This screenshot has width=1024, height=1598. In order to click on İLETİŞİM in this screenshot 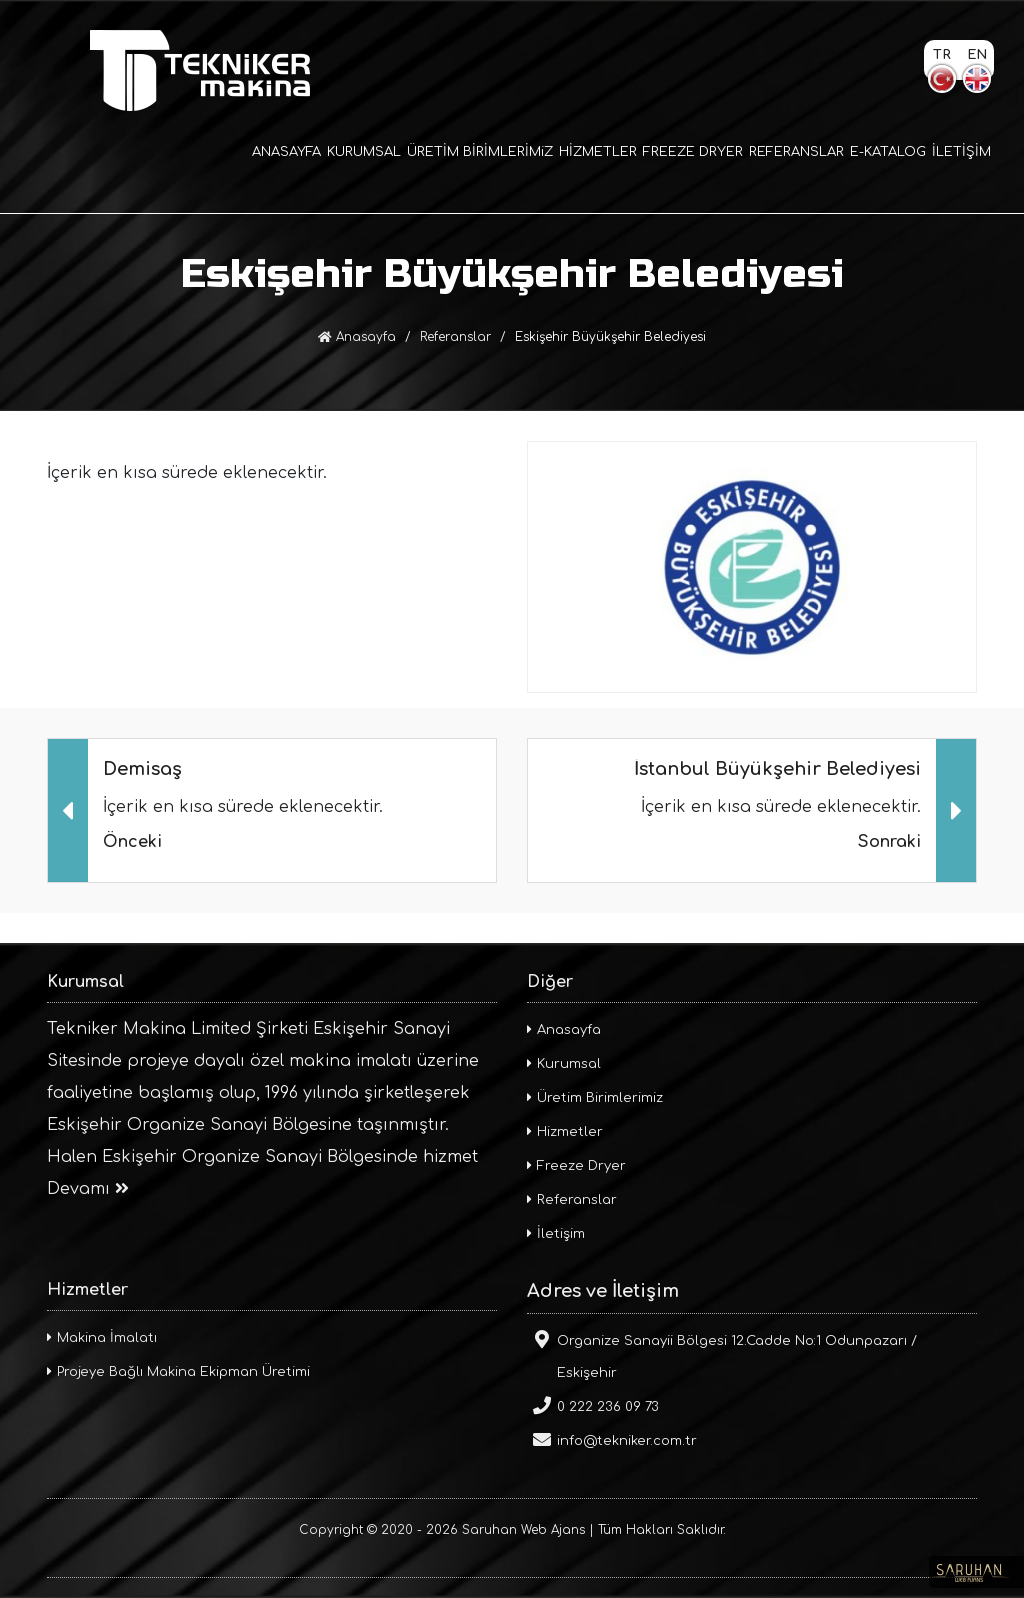, I will do `click(961, 152)`.